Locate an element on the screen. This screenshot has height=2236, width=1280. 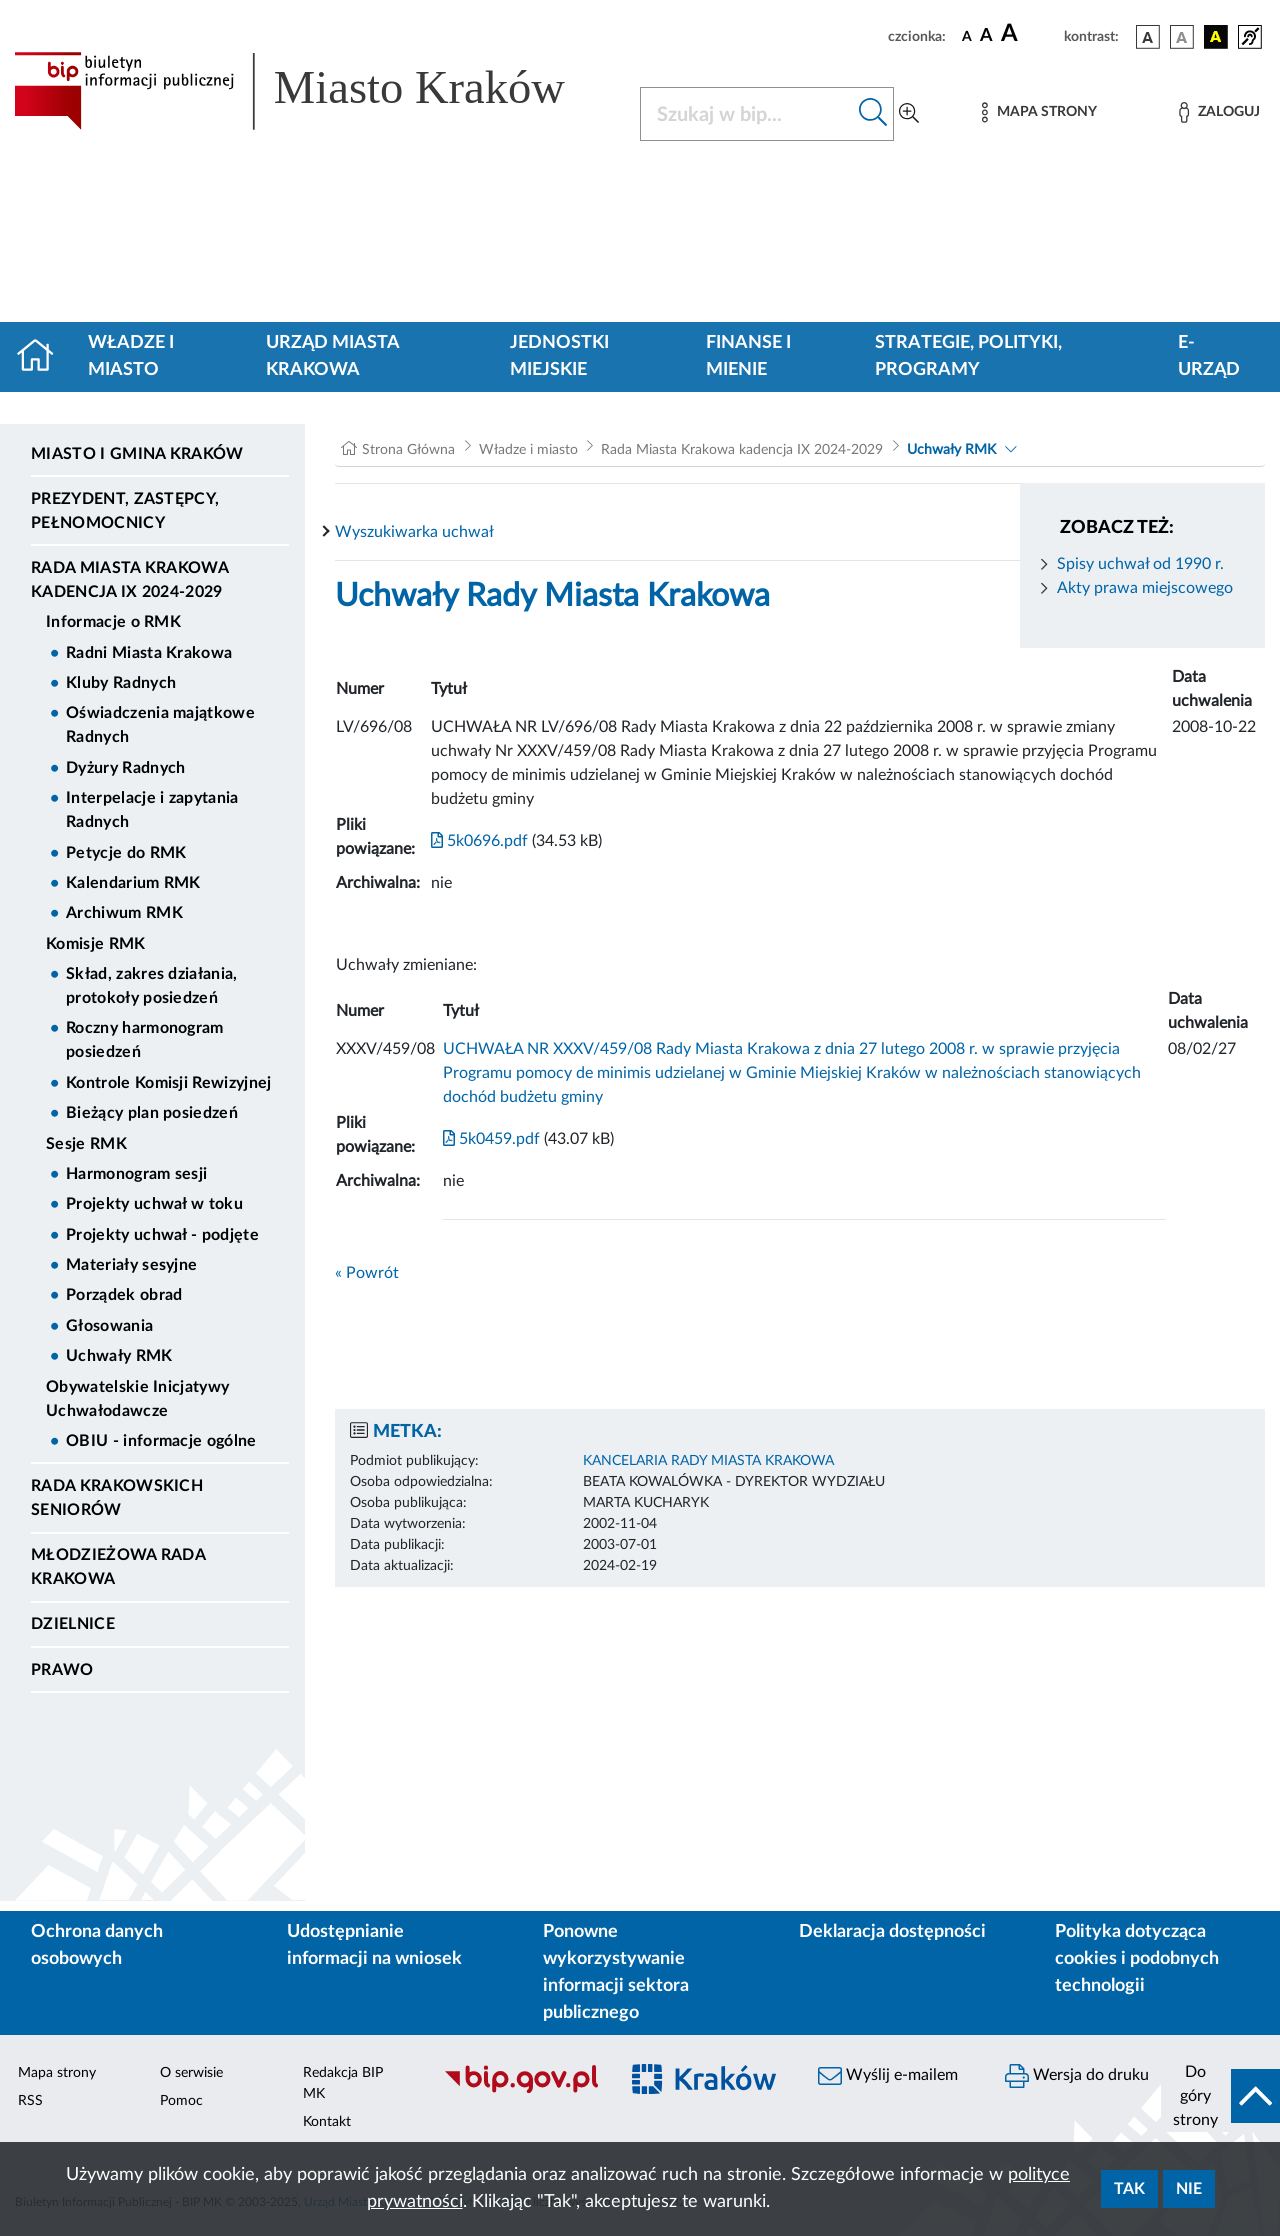
Miasto i Gmina Kraków is located at coordinates (137, 454).